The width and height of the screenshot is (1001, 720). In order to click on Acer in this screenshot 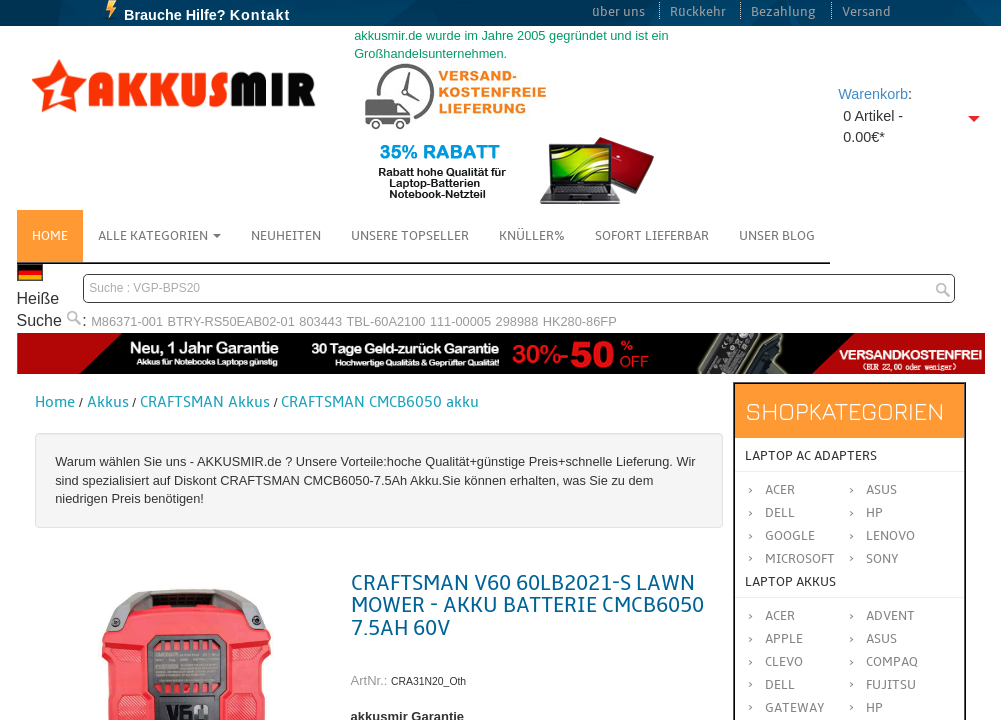, I will do `click(780, 490)`.